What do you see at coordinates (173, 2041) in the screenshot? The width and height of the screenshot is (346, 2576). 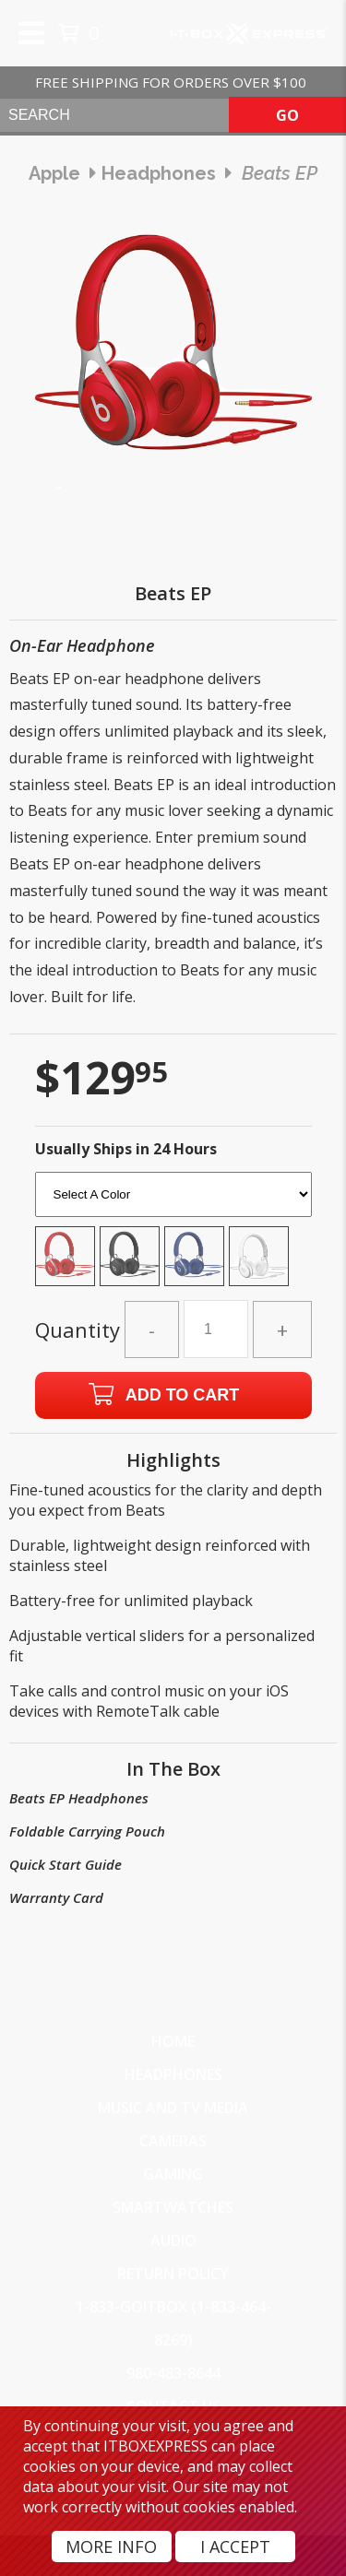 I see `Home` at bounding box center [173, 2041].